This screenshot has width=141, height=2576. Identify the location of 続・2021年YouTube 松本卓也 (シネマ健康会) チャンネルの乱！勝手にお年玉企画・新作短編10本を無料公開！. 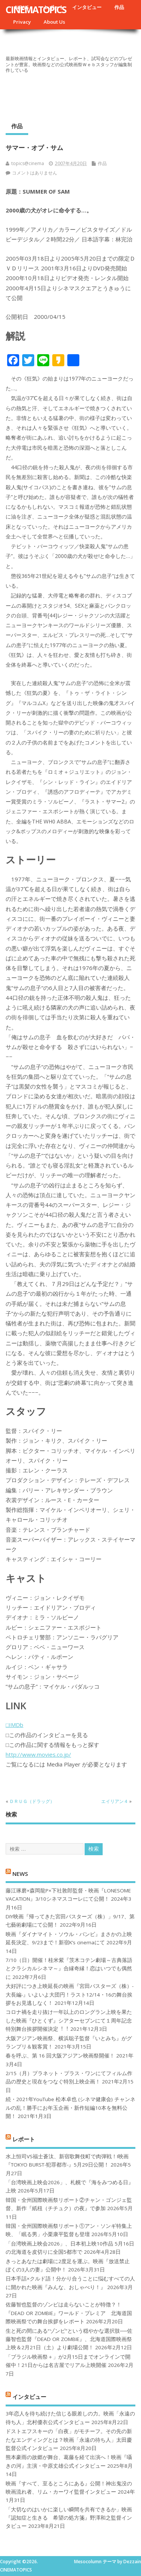
(70, 2108).